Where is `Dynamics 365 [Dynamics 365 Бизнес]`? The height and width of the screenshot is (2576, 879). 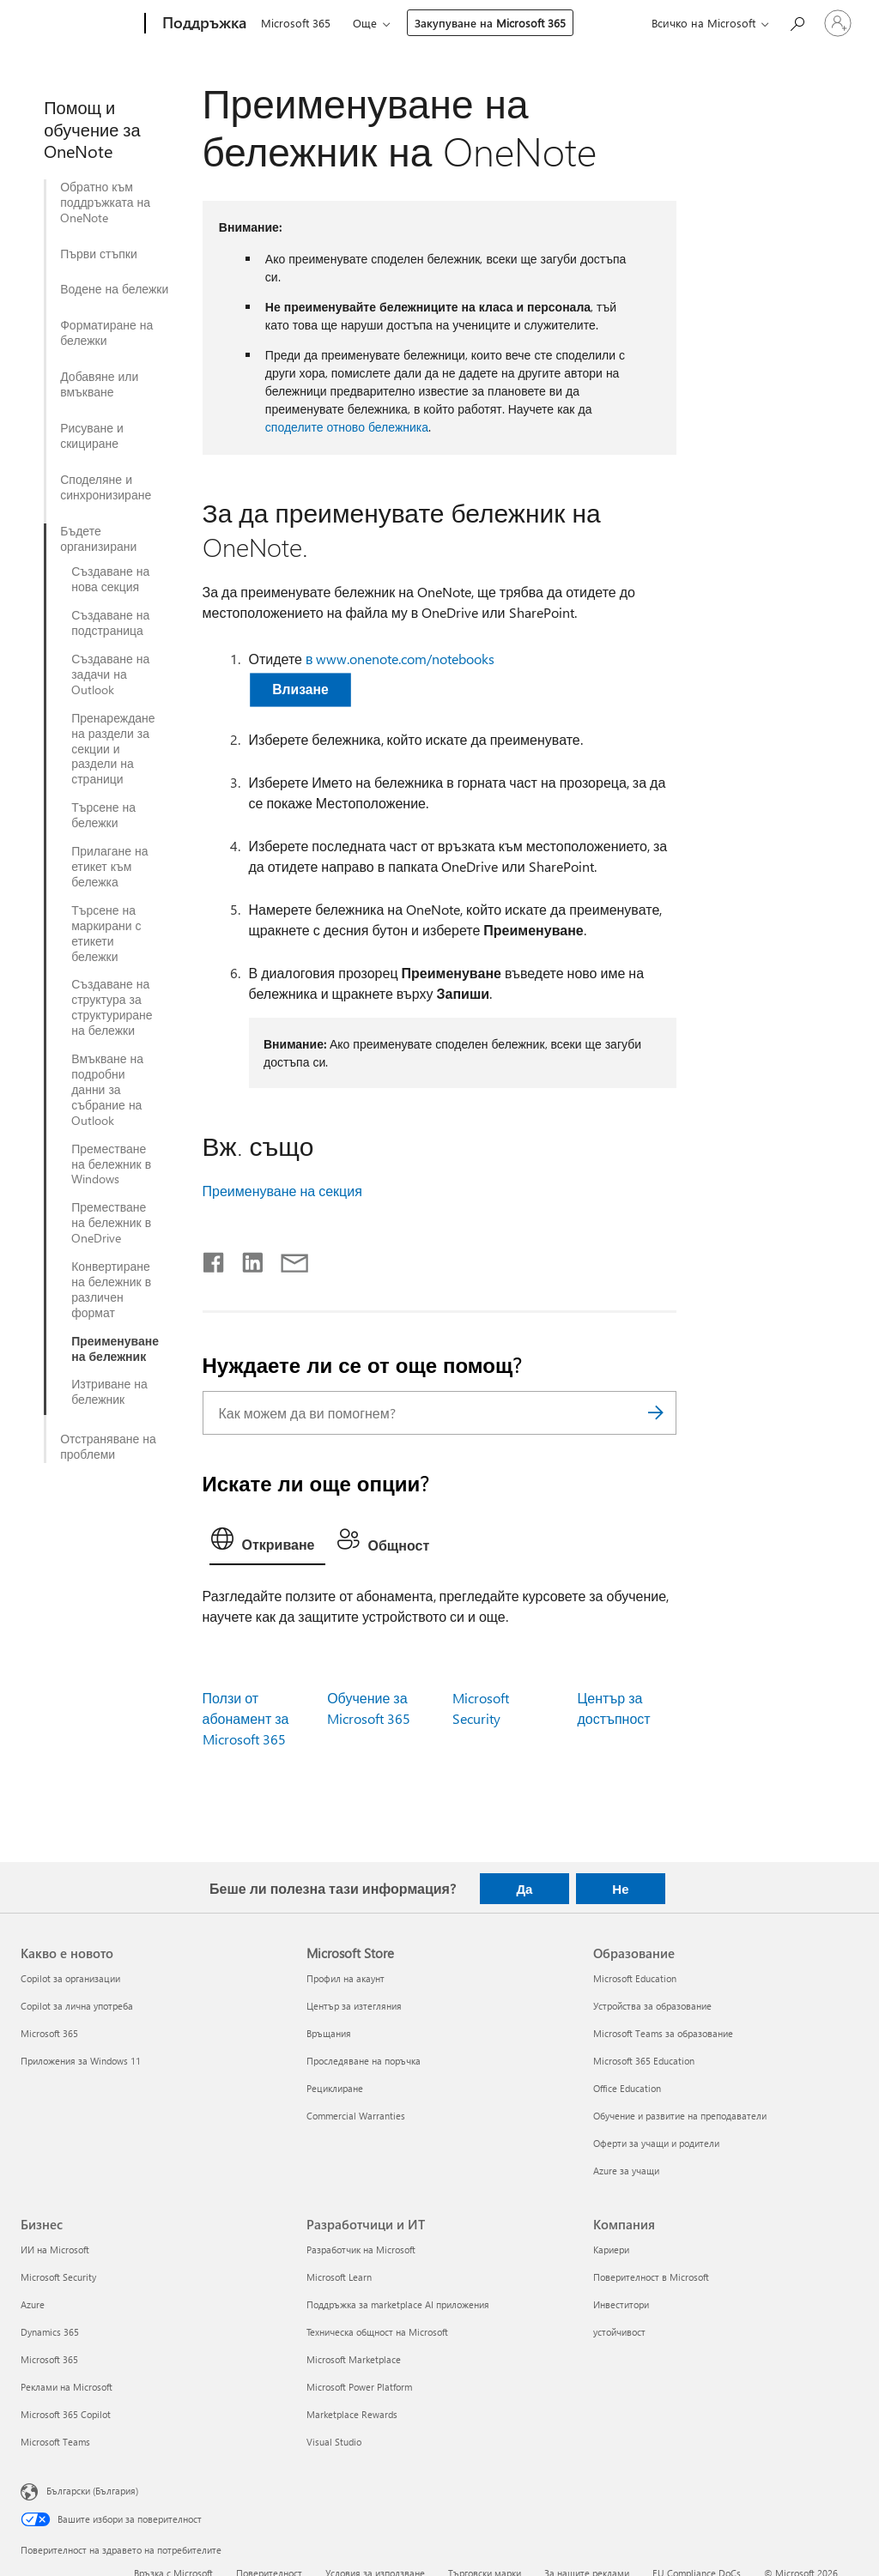 Dynamics 365 [Dynamics 365 Бизнес] is located at coordinates (50, 2331).